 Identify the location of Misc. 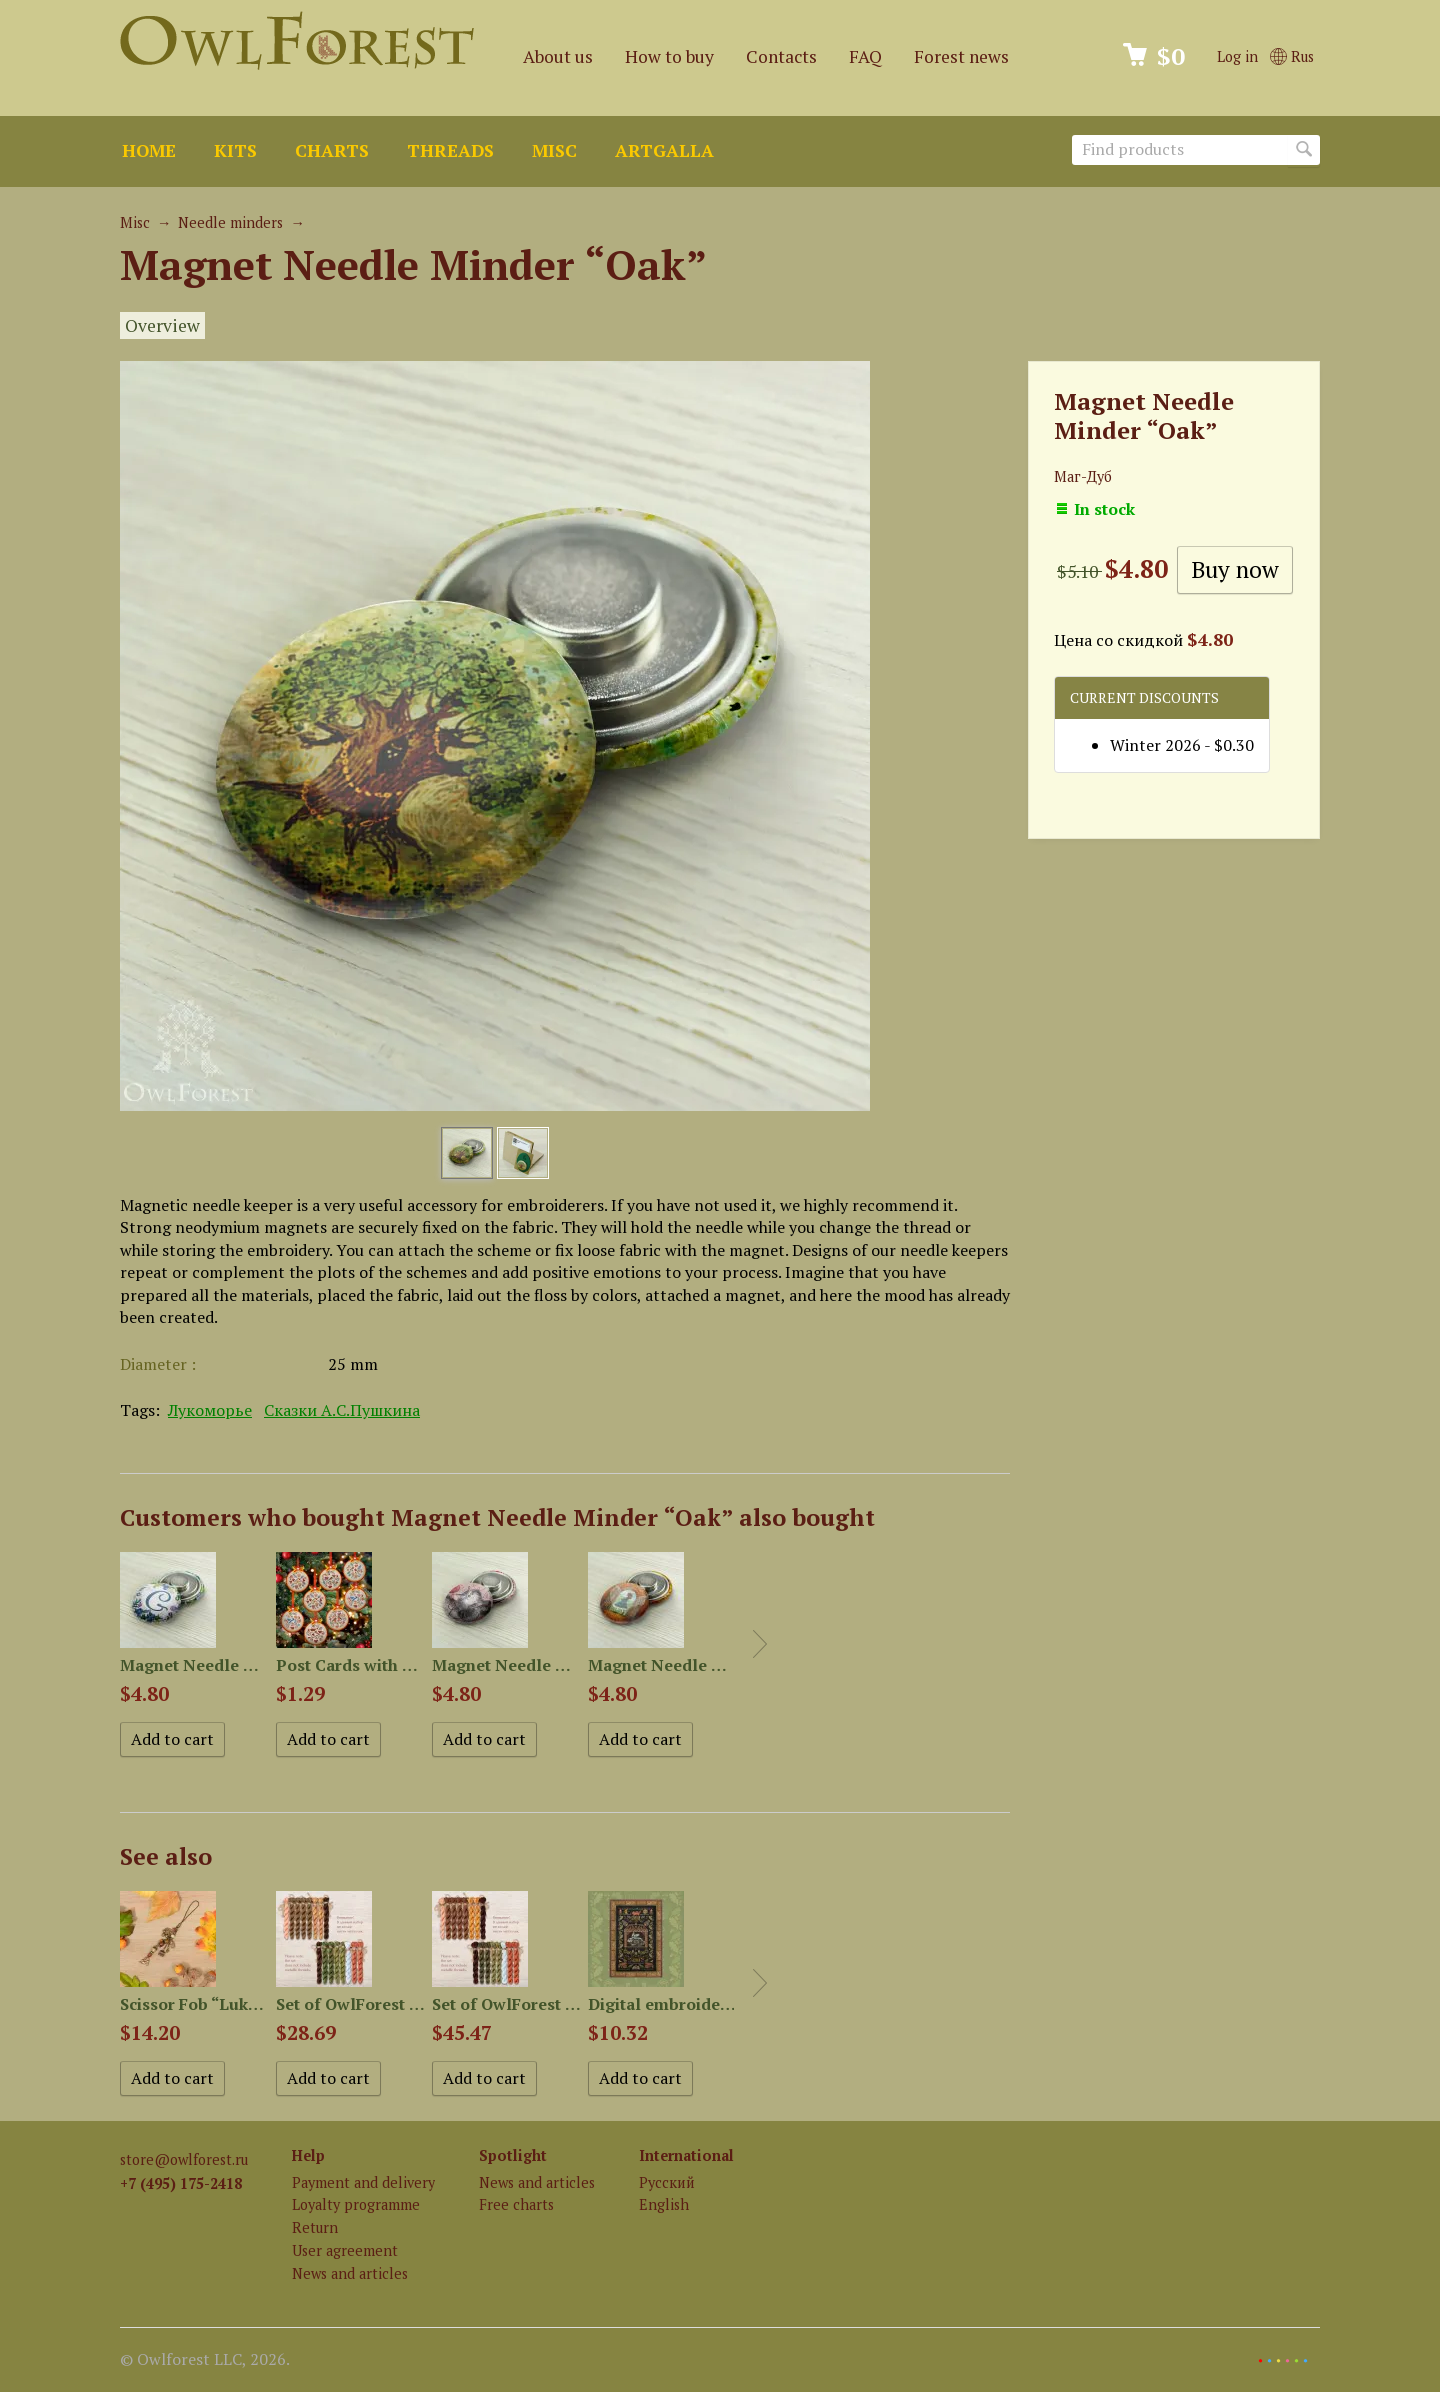
(554, 150).